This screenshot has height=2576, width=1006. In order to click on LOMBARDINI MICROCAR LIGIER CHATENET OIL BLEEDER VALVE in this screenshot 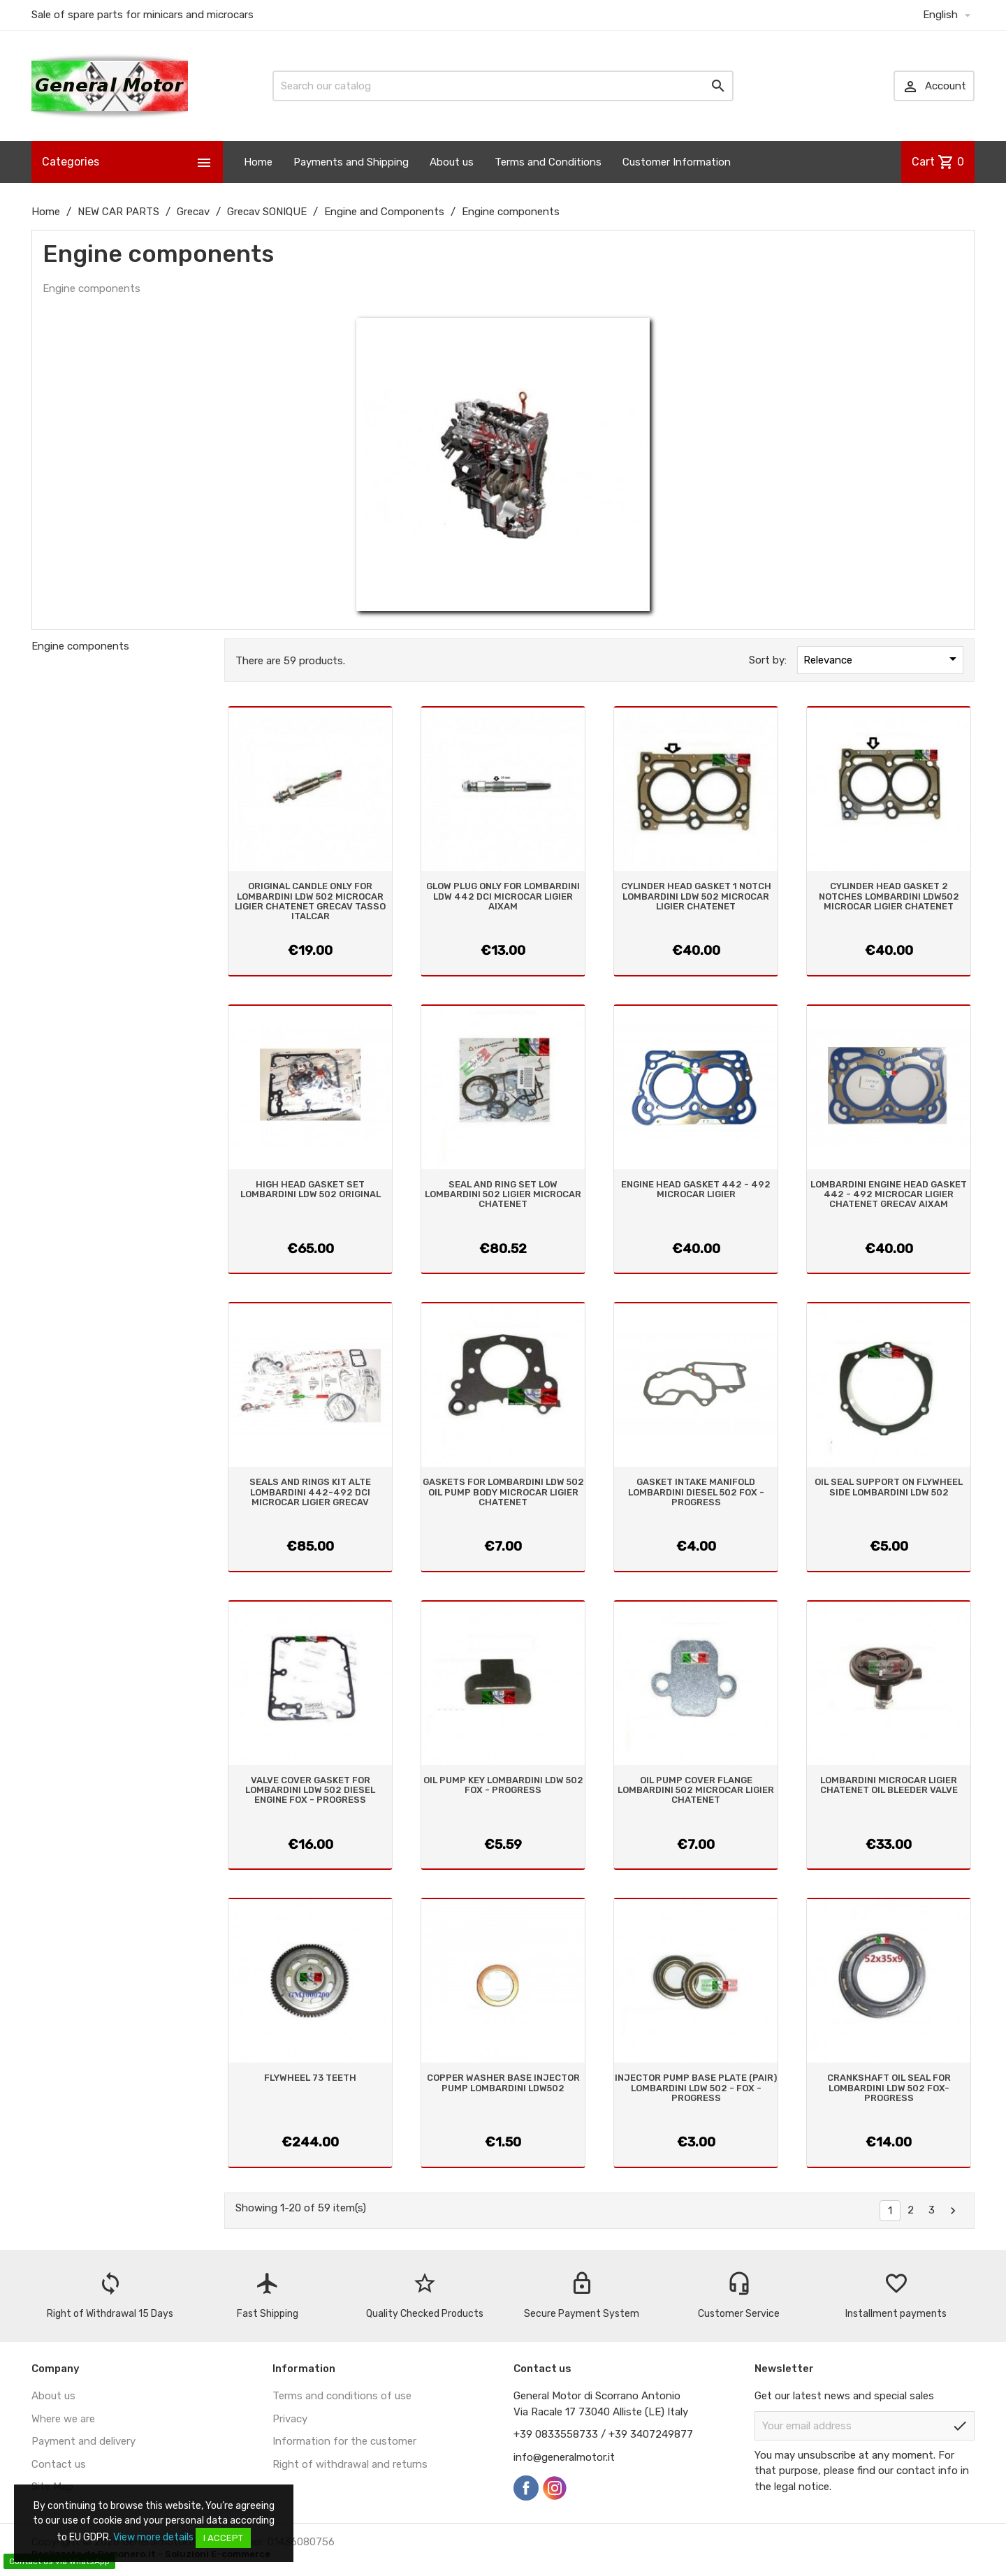, I will do `click(889, 1785)`.